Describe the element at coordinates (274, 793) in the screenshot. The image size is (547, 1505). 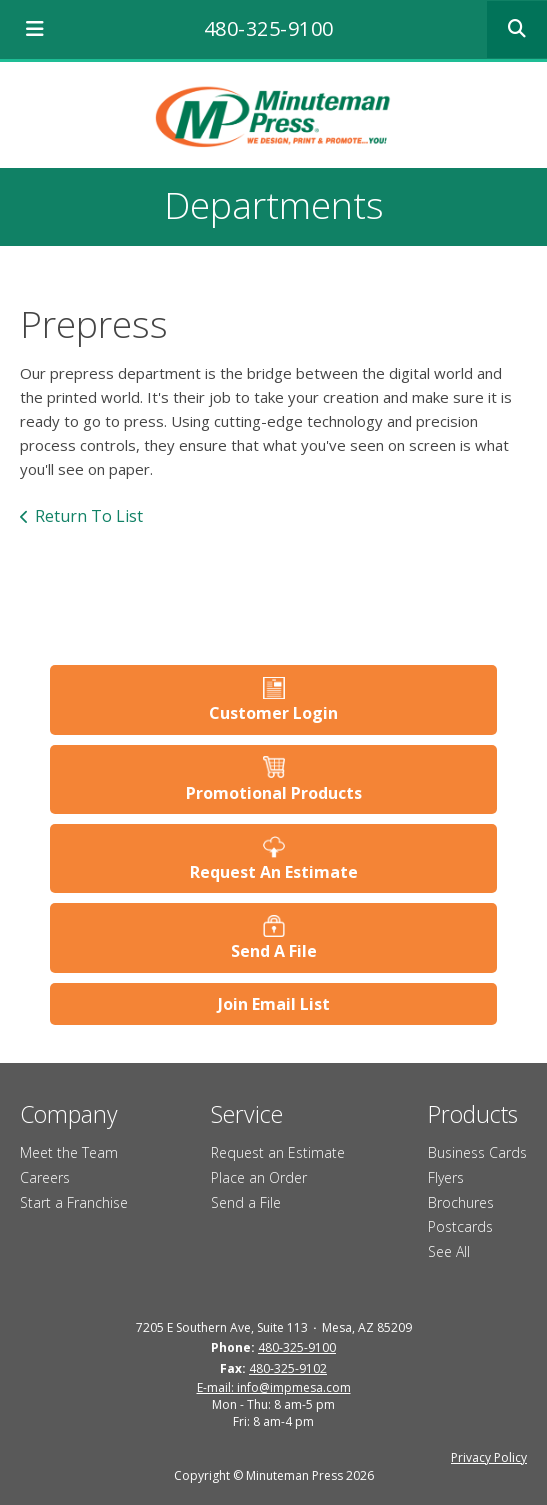
I see `Promotional Products` at that location.